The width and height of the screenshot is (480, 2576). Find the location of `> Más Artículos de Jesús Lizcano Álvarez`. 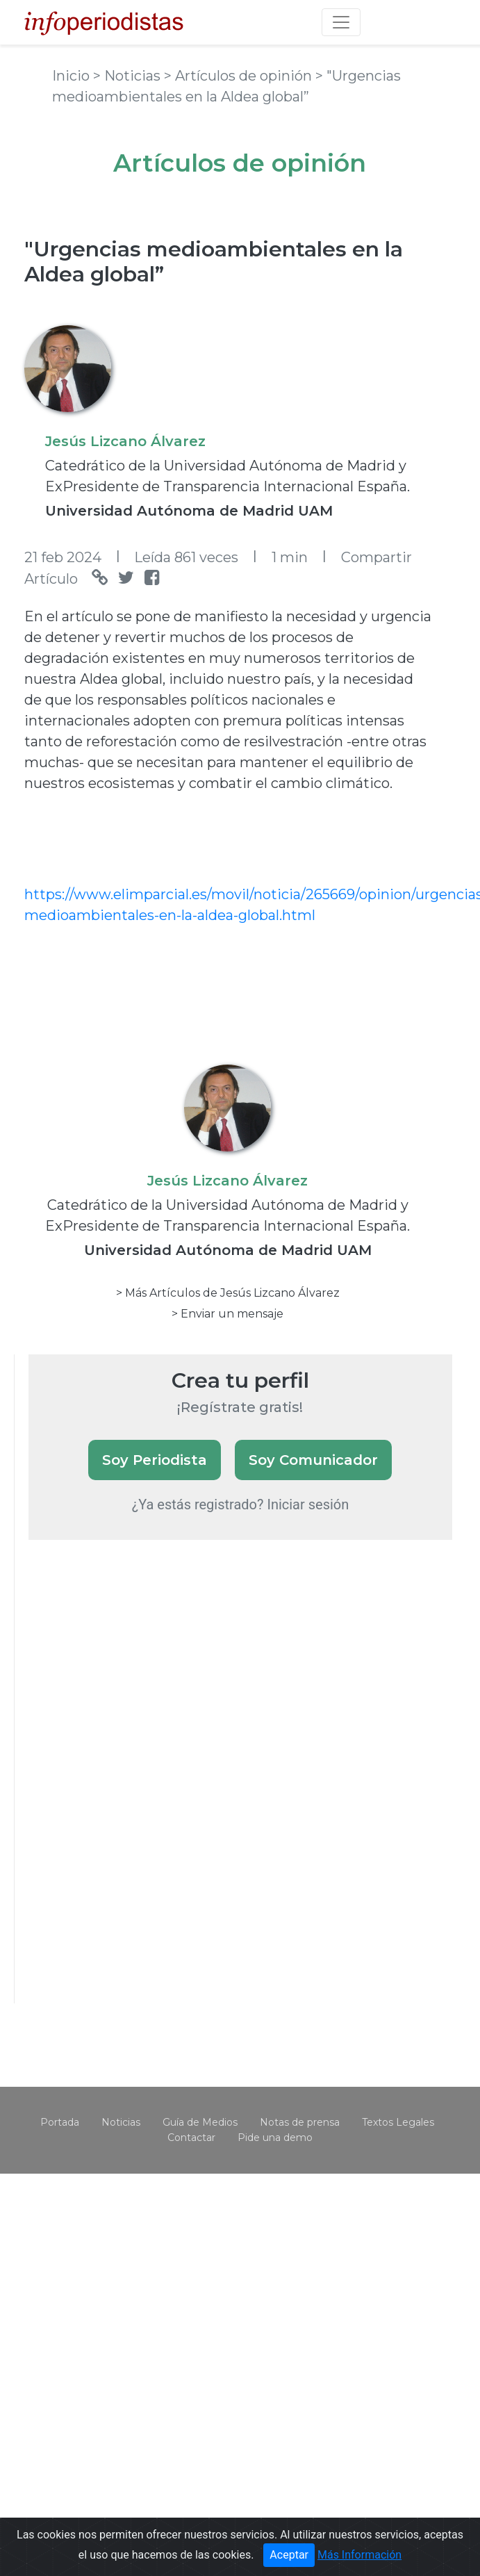

> Más Artículos de Jesús Lizcano Álvarez is located at coordinates (228, 1292).